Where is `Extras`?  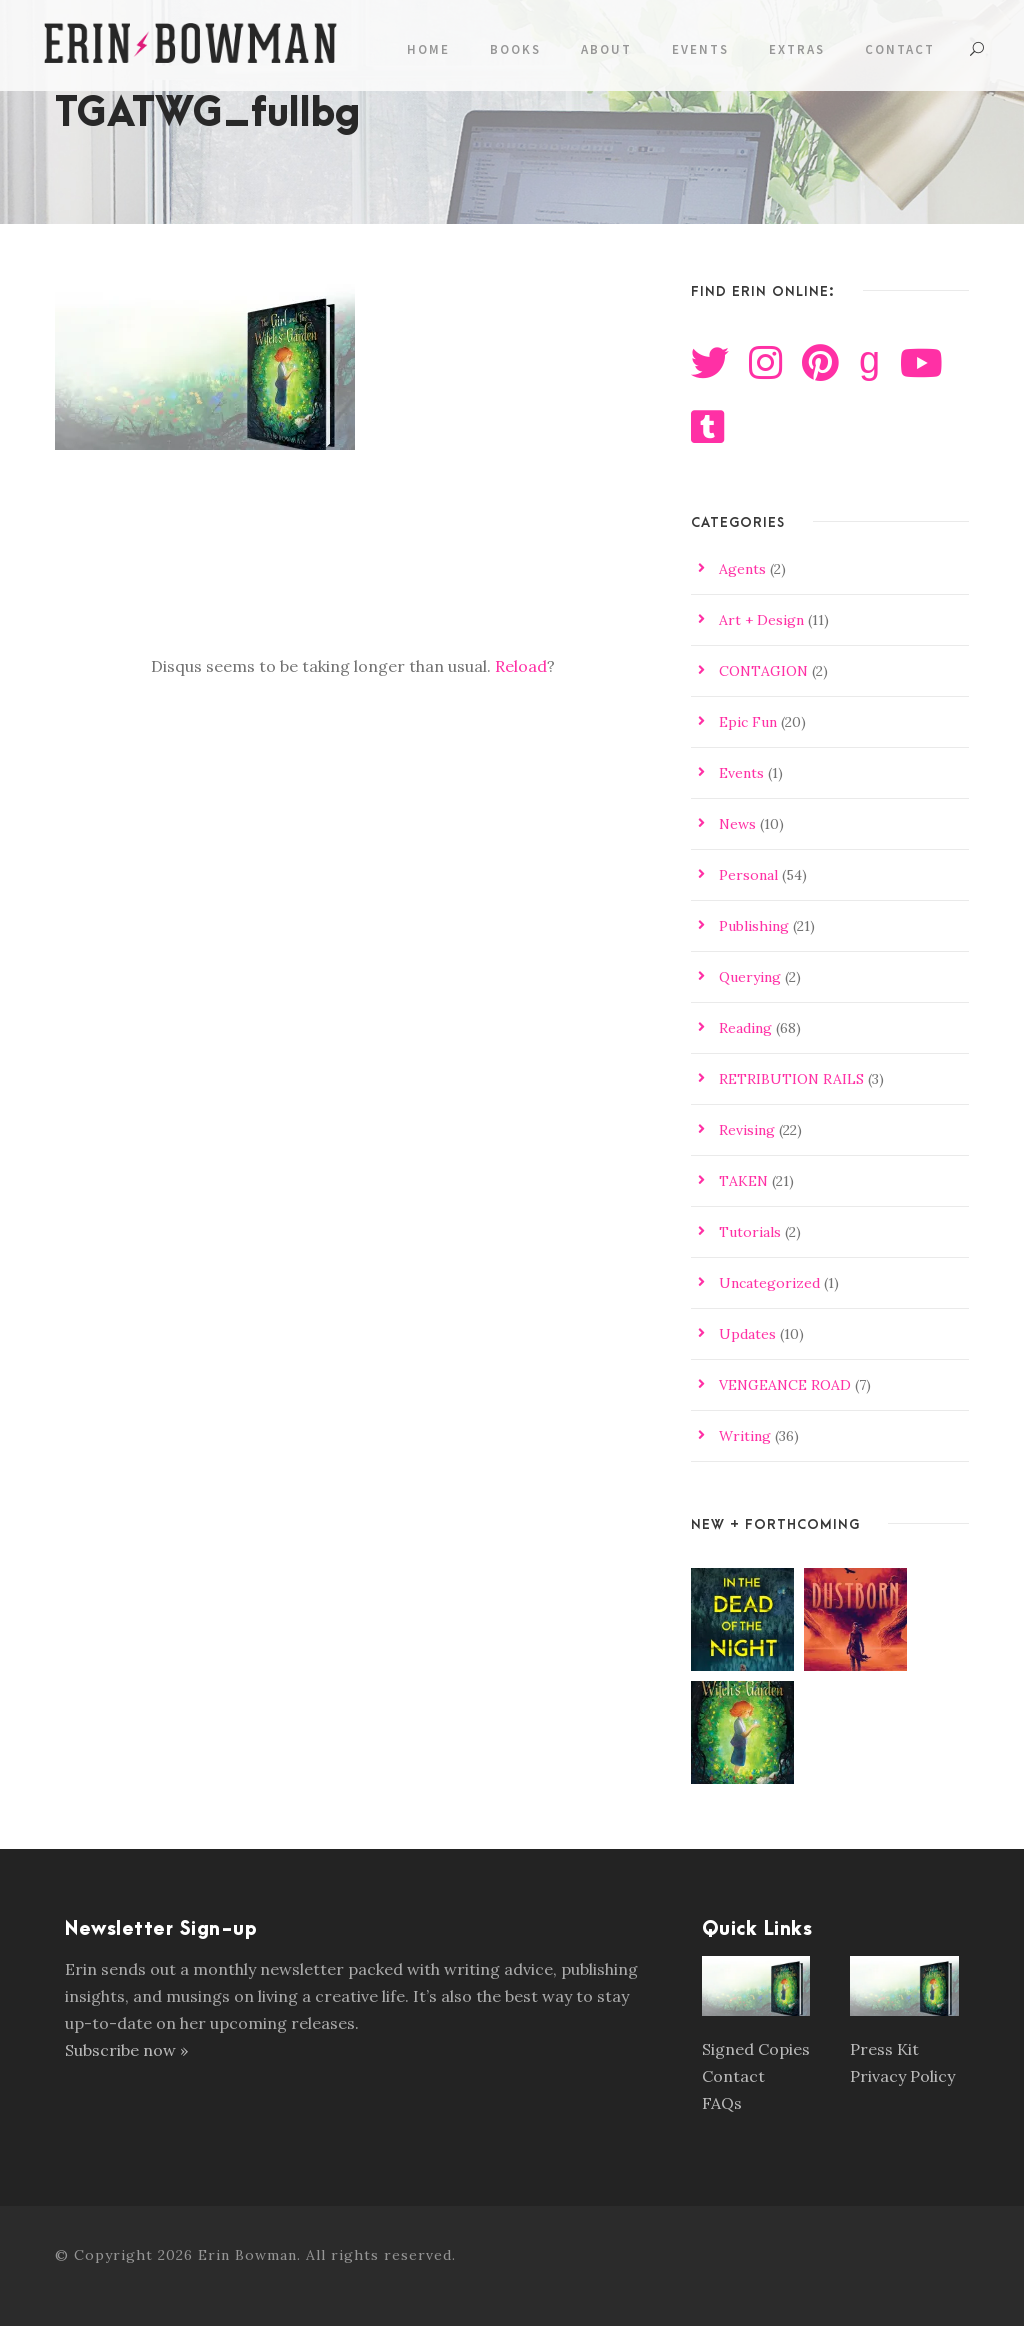
Extras is located at coordinates (797, 49).